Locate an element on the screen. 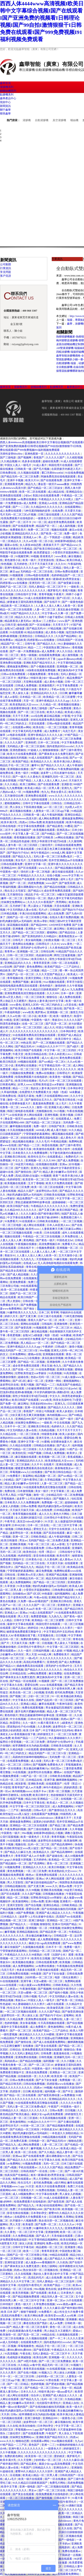 This screenshot has width=84, height=2576. 日韩免费在线 is located at coordinates (8, 472).